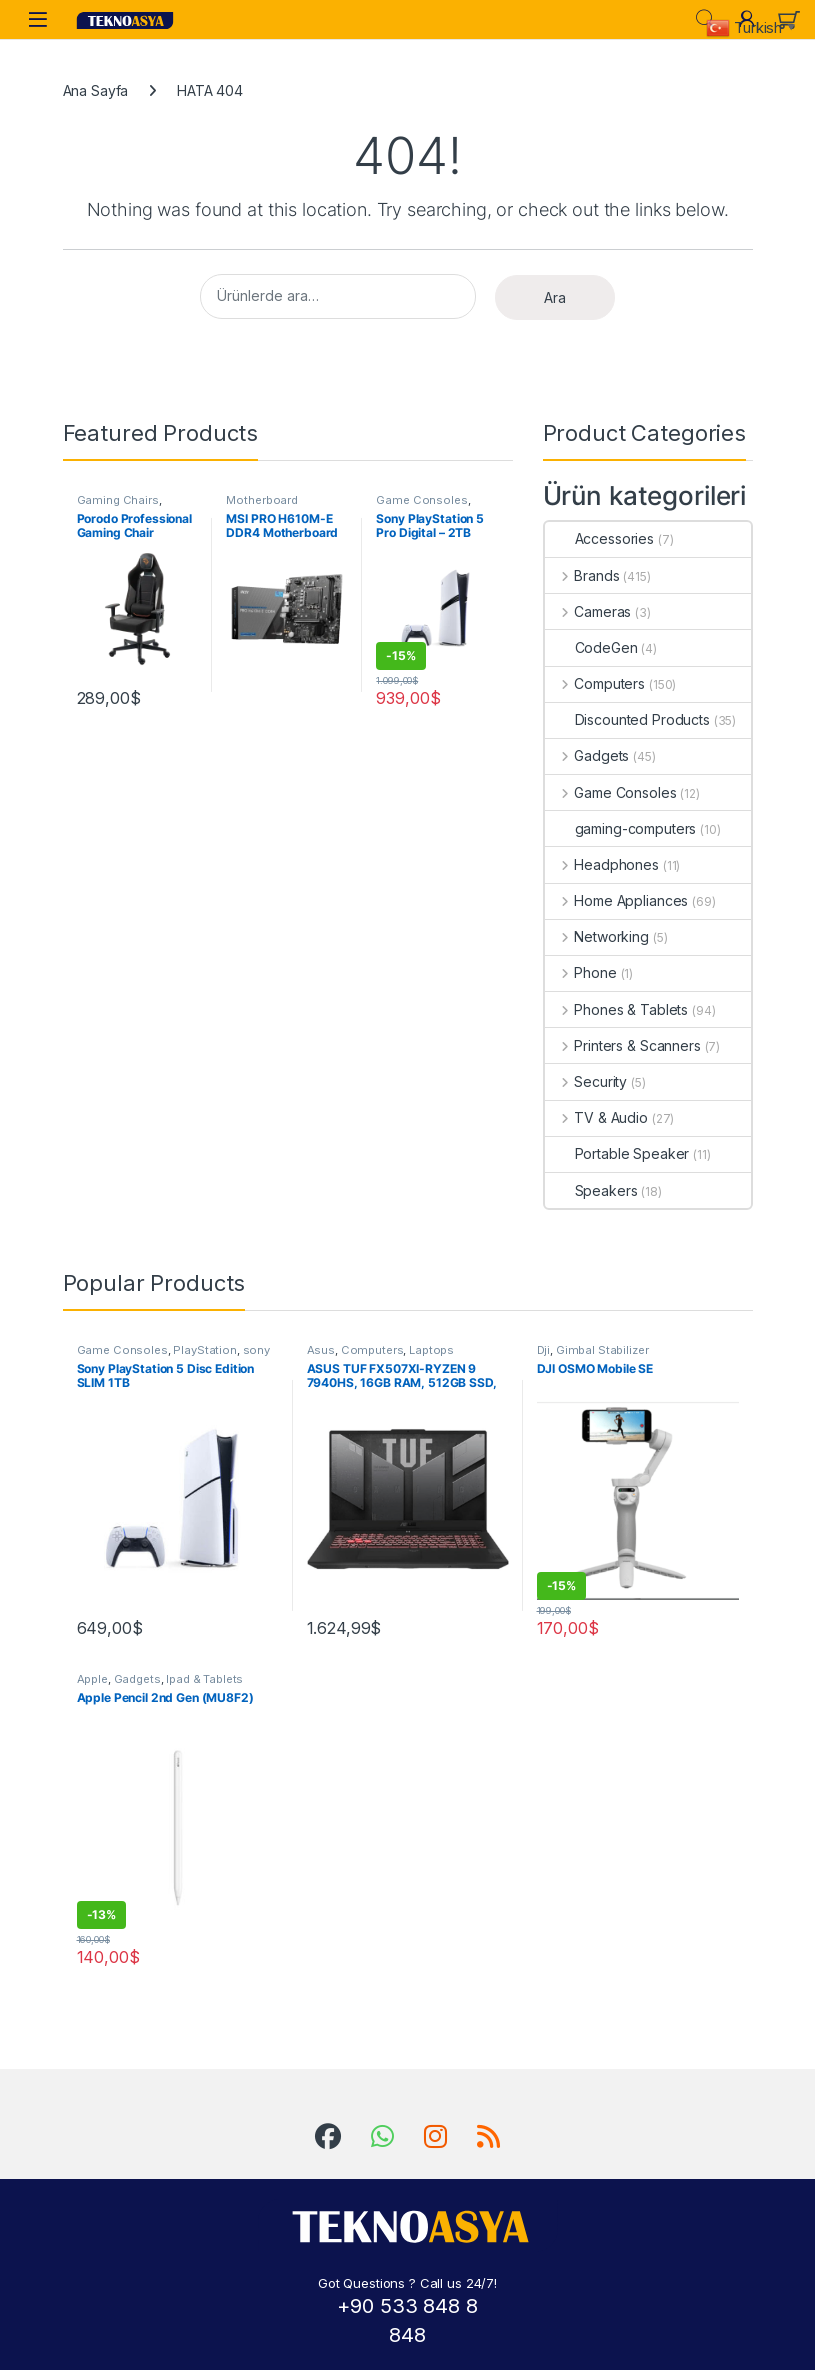 This screenshot has height=2370, width=815. I want to click on Computers, so click(595, 683).